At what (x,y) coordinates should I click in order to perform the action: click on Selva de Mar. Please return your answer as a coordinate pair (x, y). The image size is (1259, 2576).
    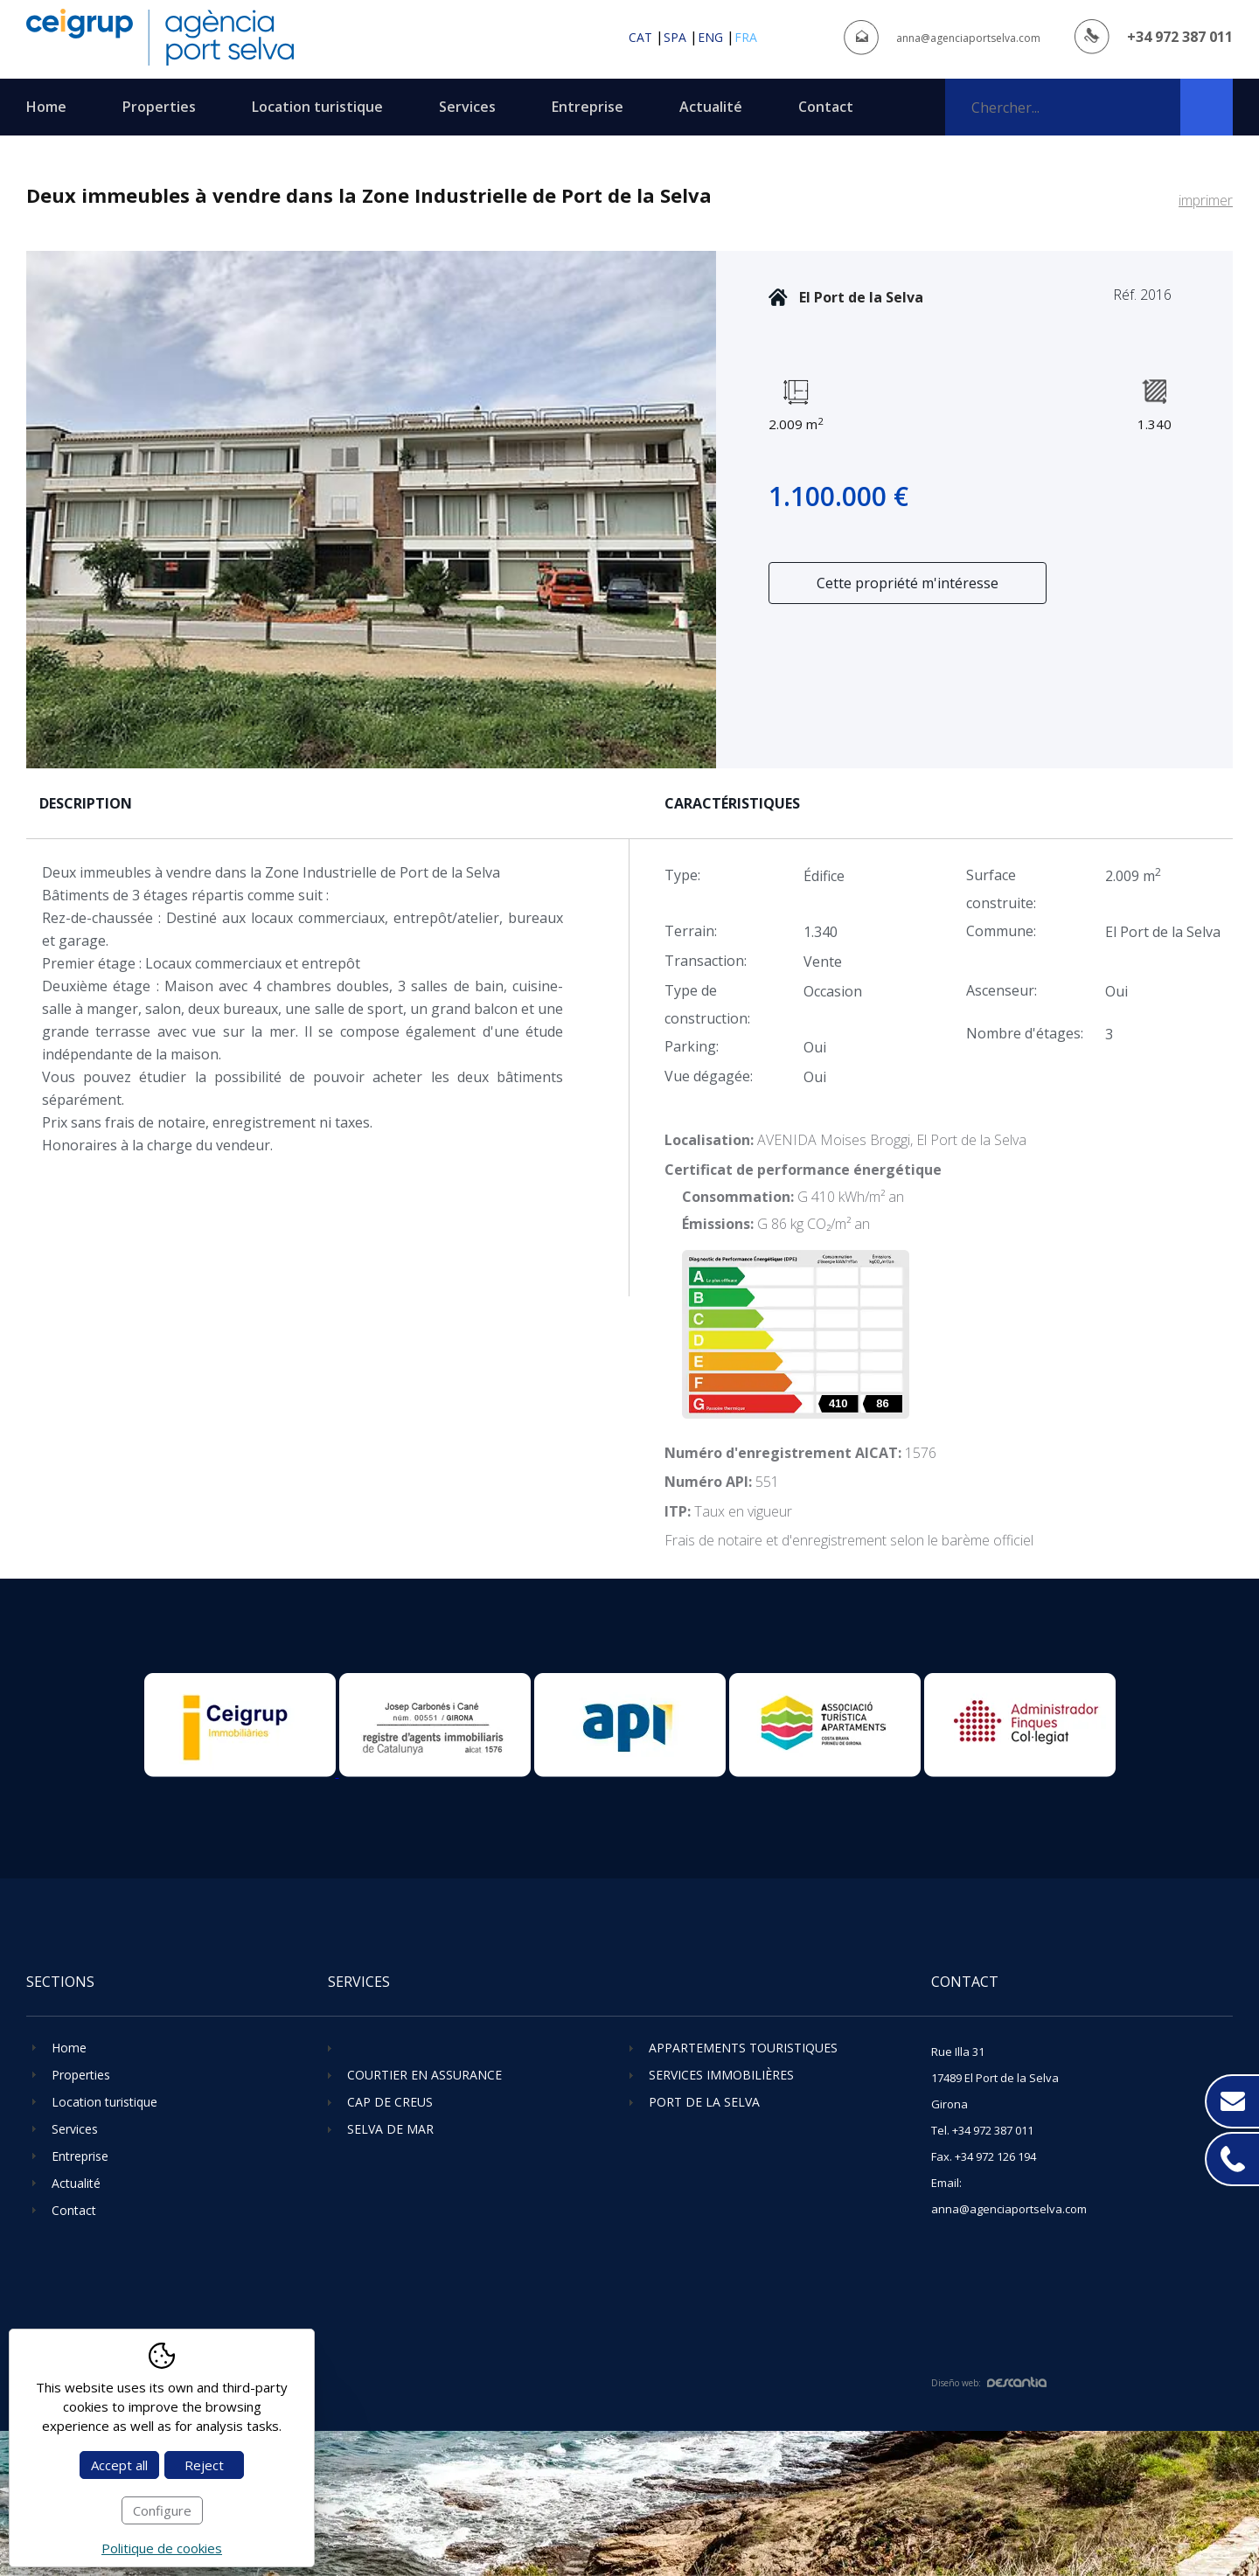
    Looking at the image, I should click on (390, 2129).